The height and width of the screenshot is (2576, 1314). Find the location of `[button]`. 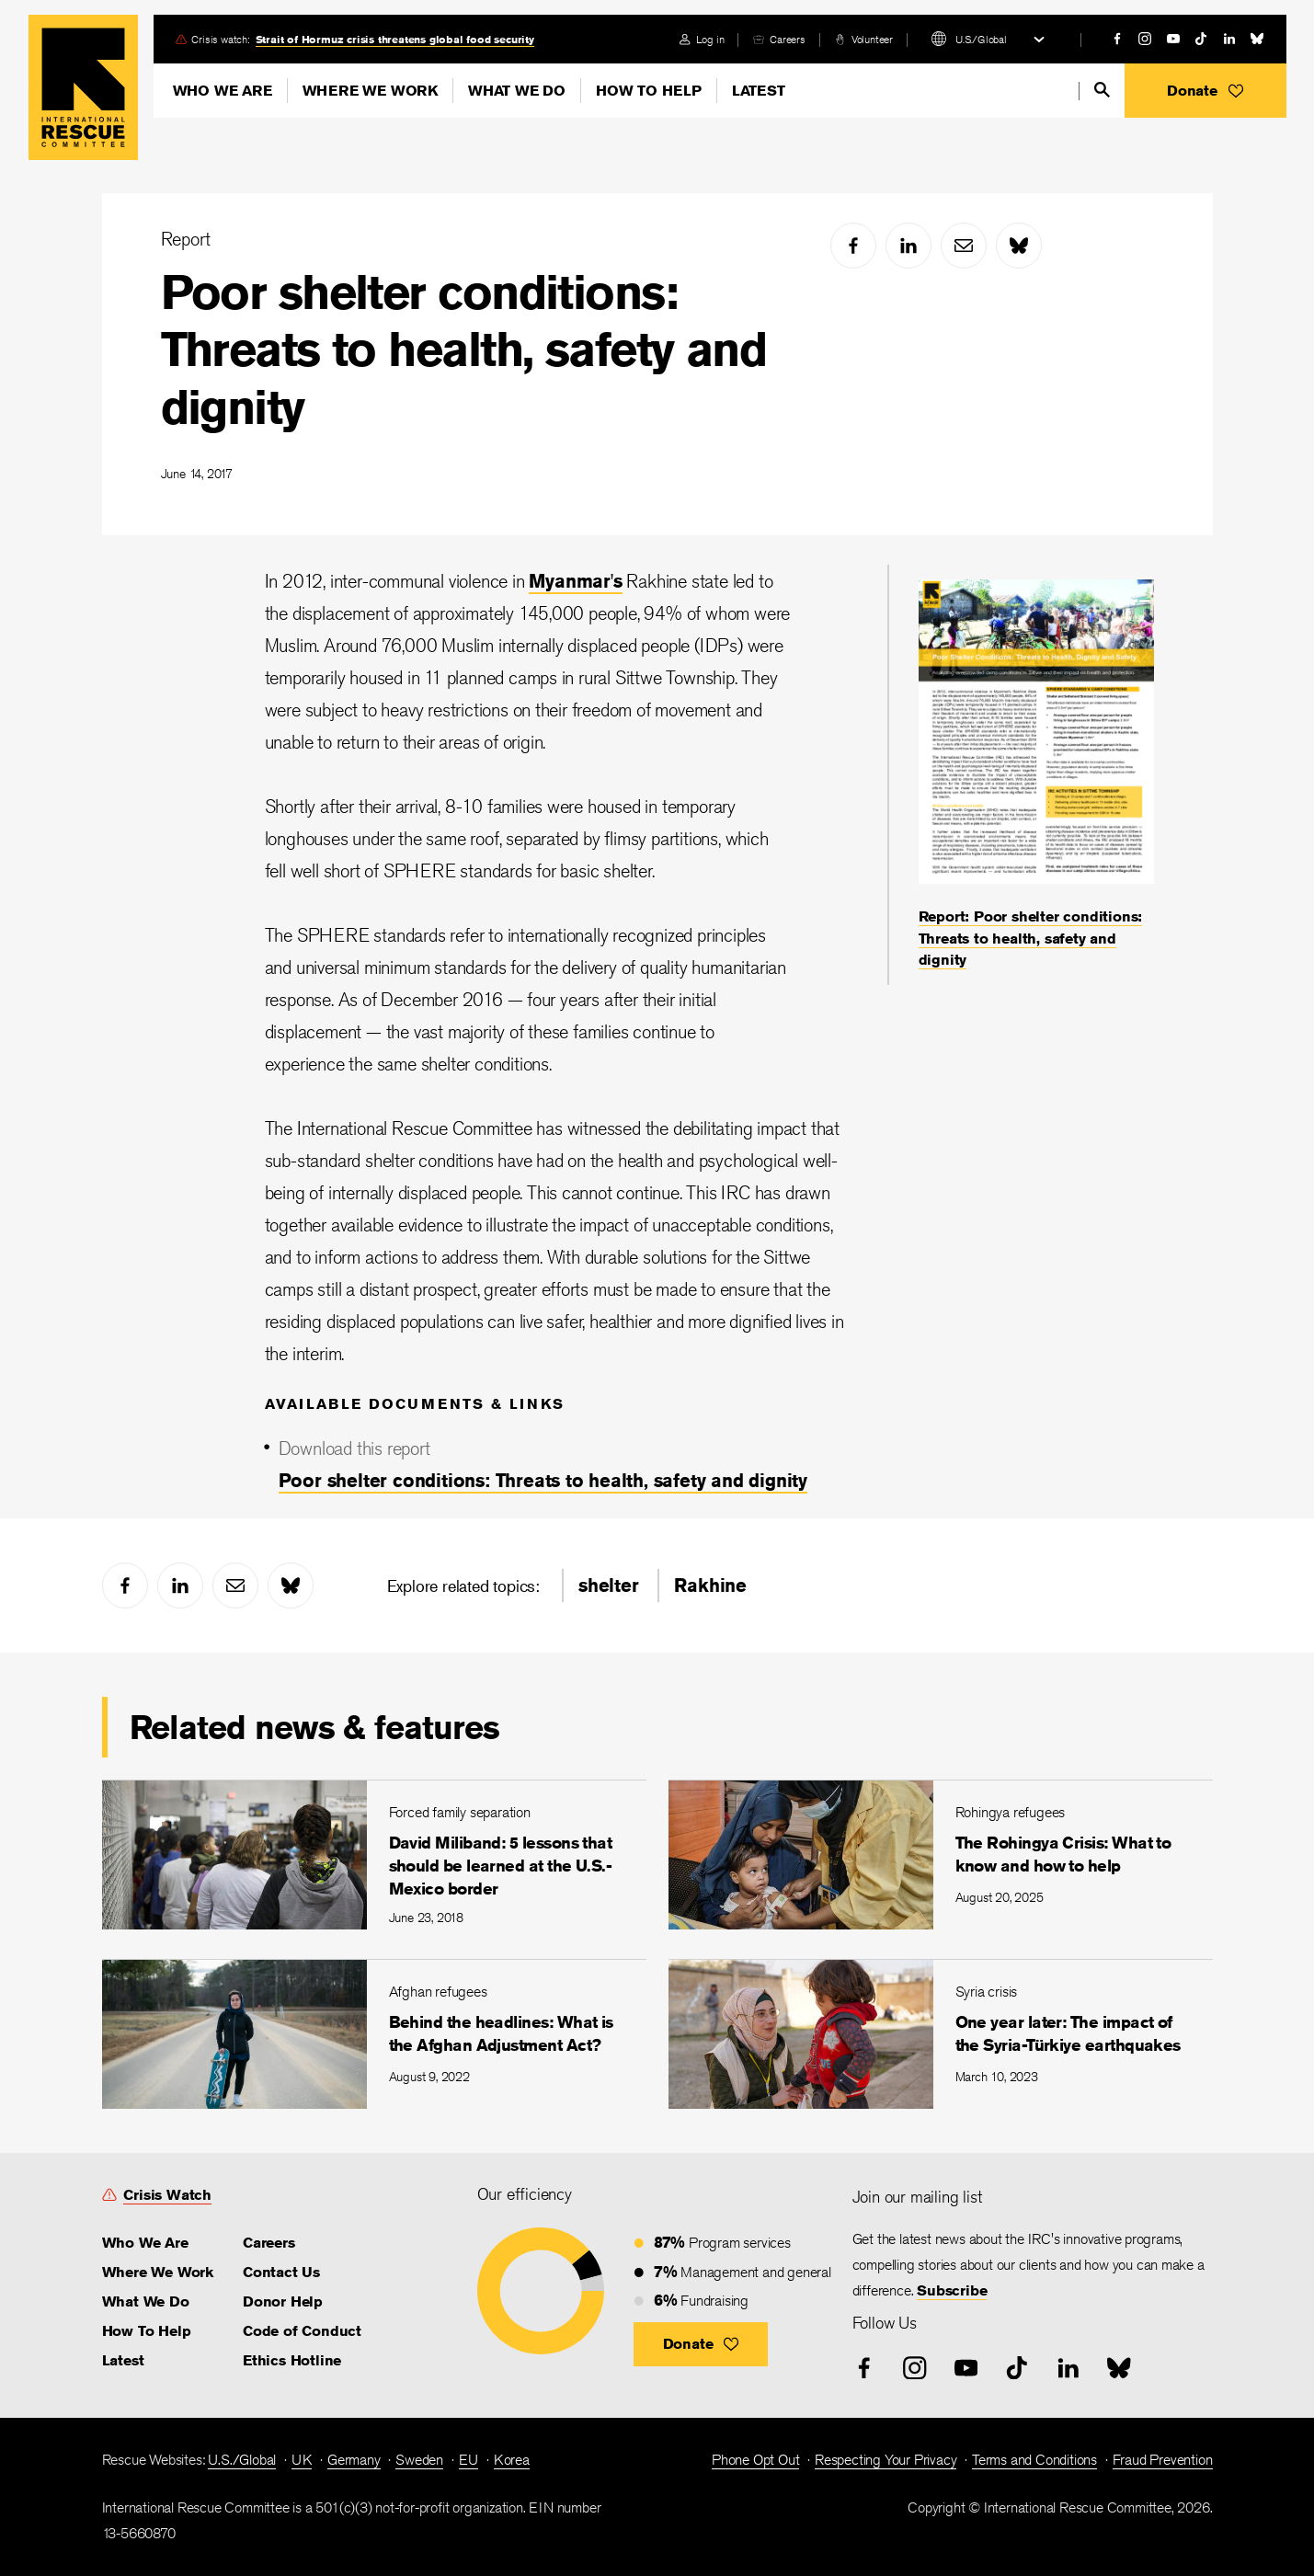

[button] is located at coordinates (1205, 90).